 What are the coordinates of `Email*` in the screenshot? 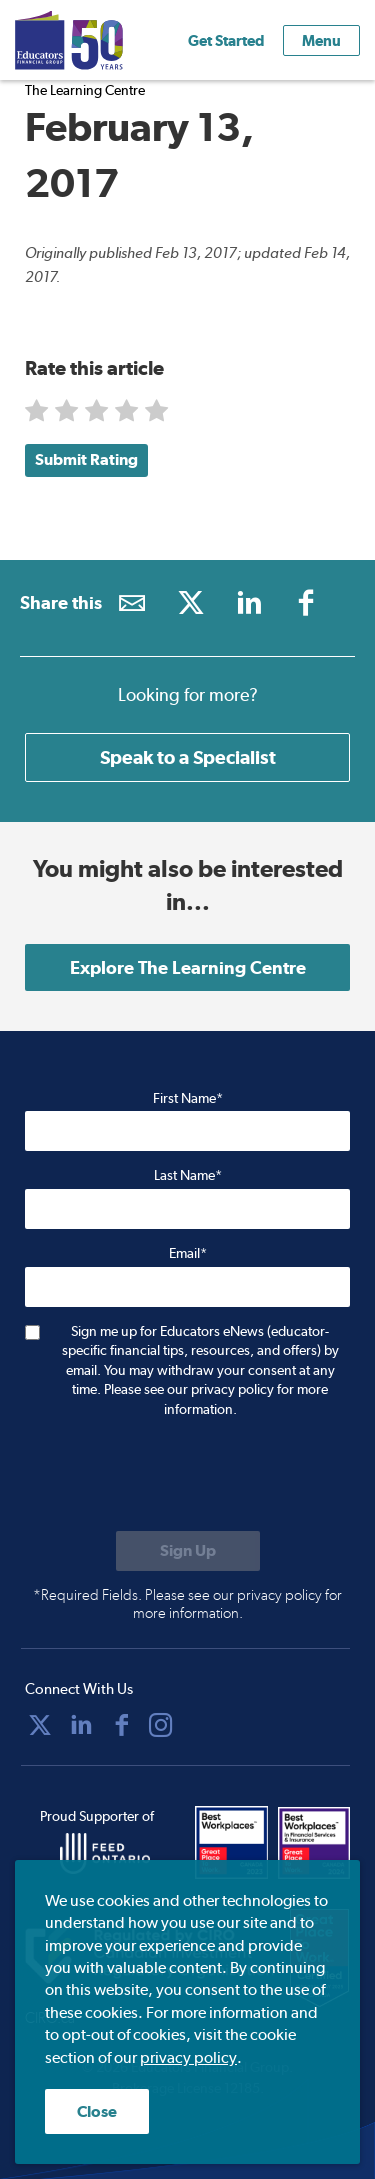 It's located at (188, 1253).